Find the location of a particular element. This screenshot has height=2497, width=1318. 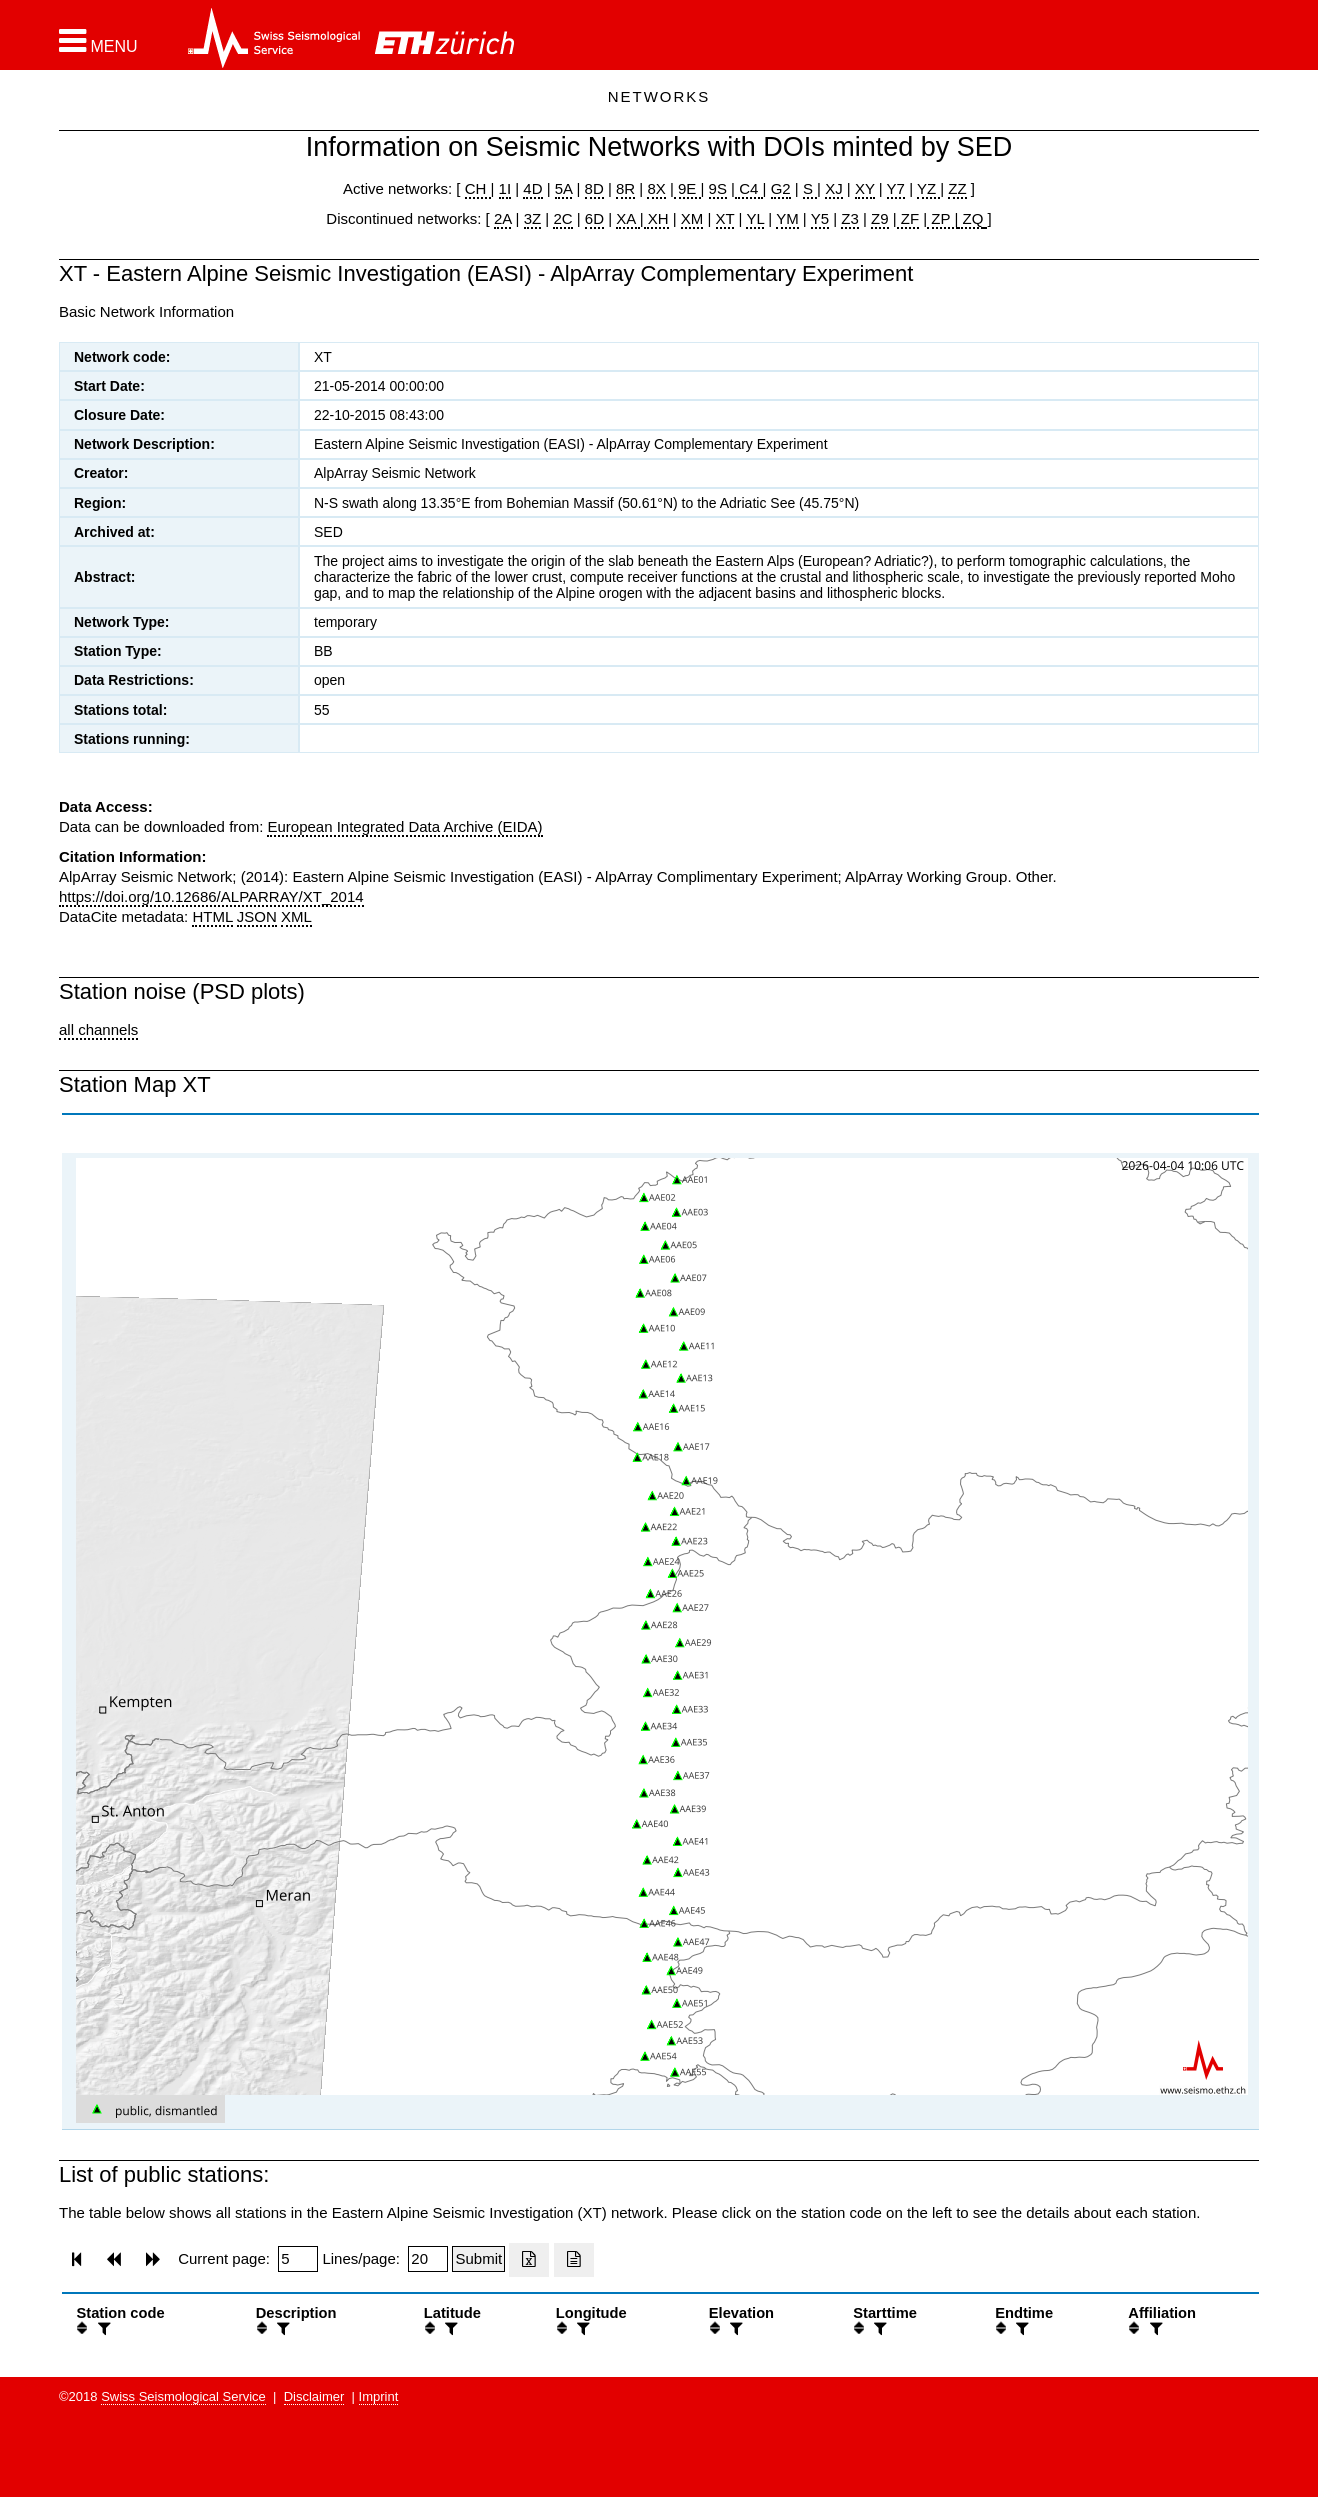

ZP | is located at coordinates (942, 218).